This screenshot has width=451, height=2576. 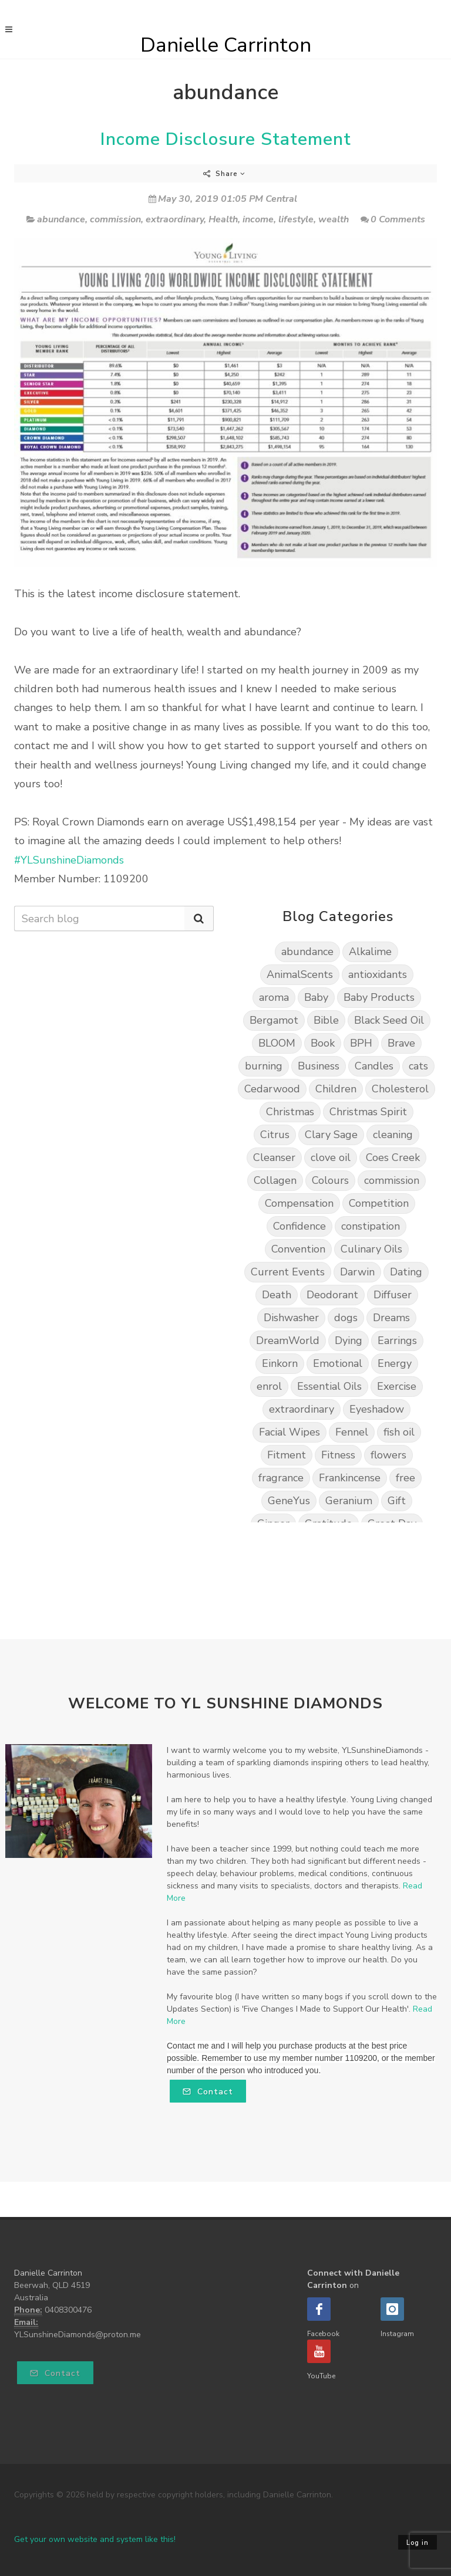 What do you see at coordinates (225, 139) in the screenshot?
I see `Income Disclosure Statement` at bounding box center [225, 139].